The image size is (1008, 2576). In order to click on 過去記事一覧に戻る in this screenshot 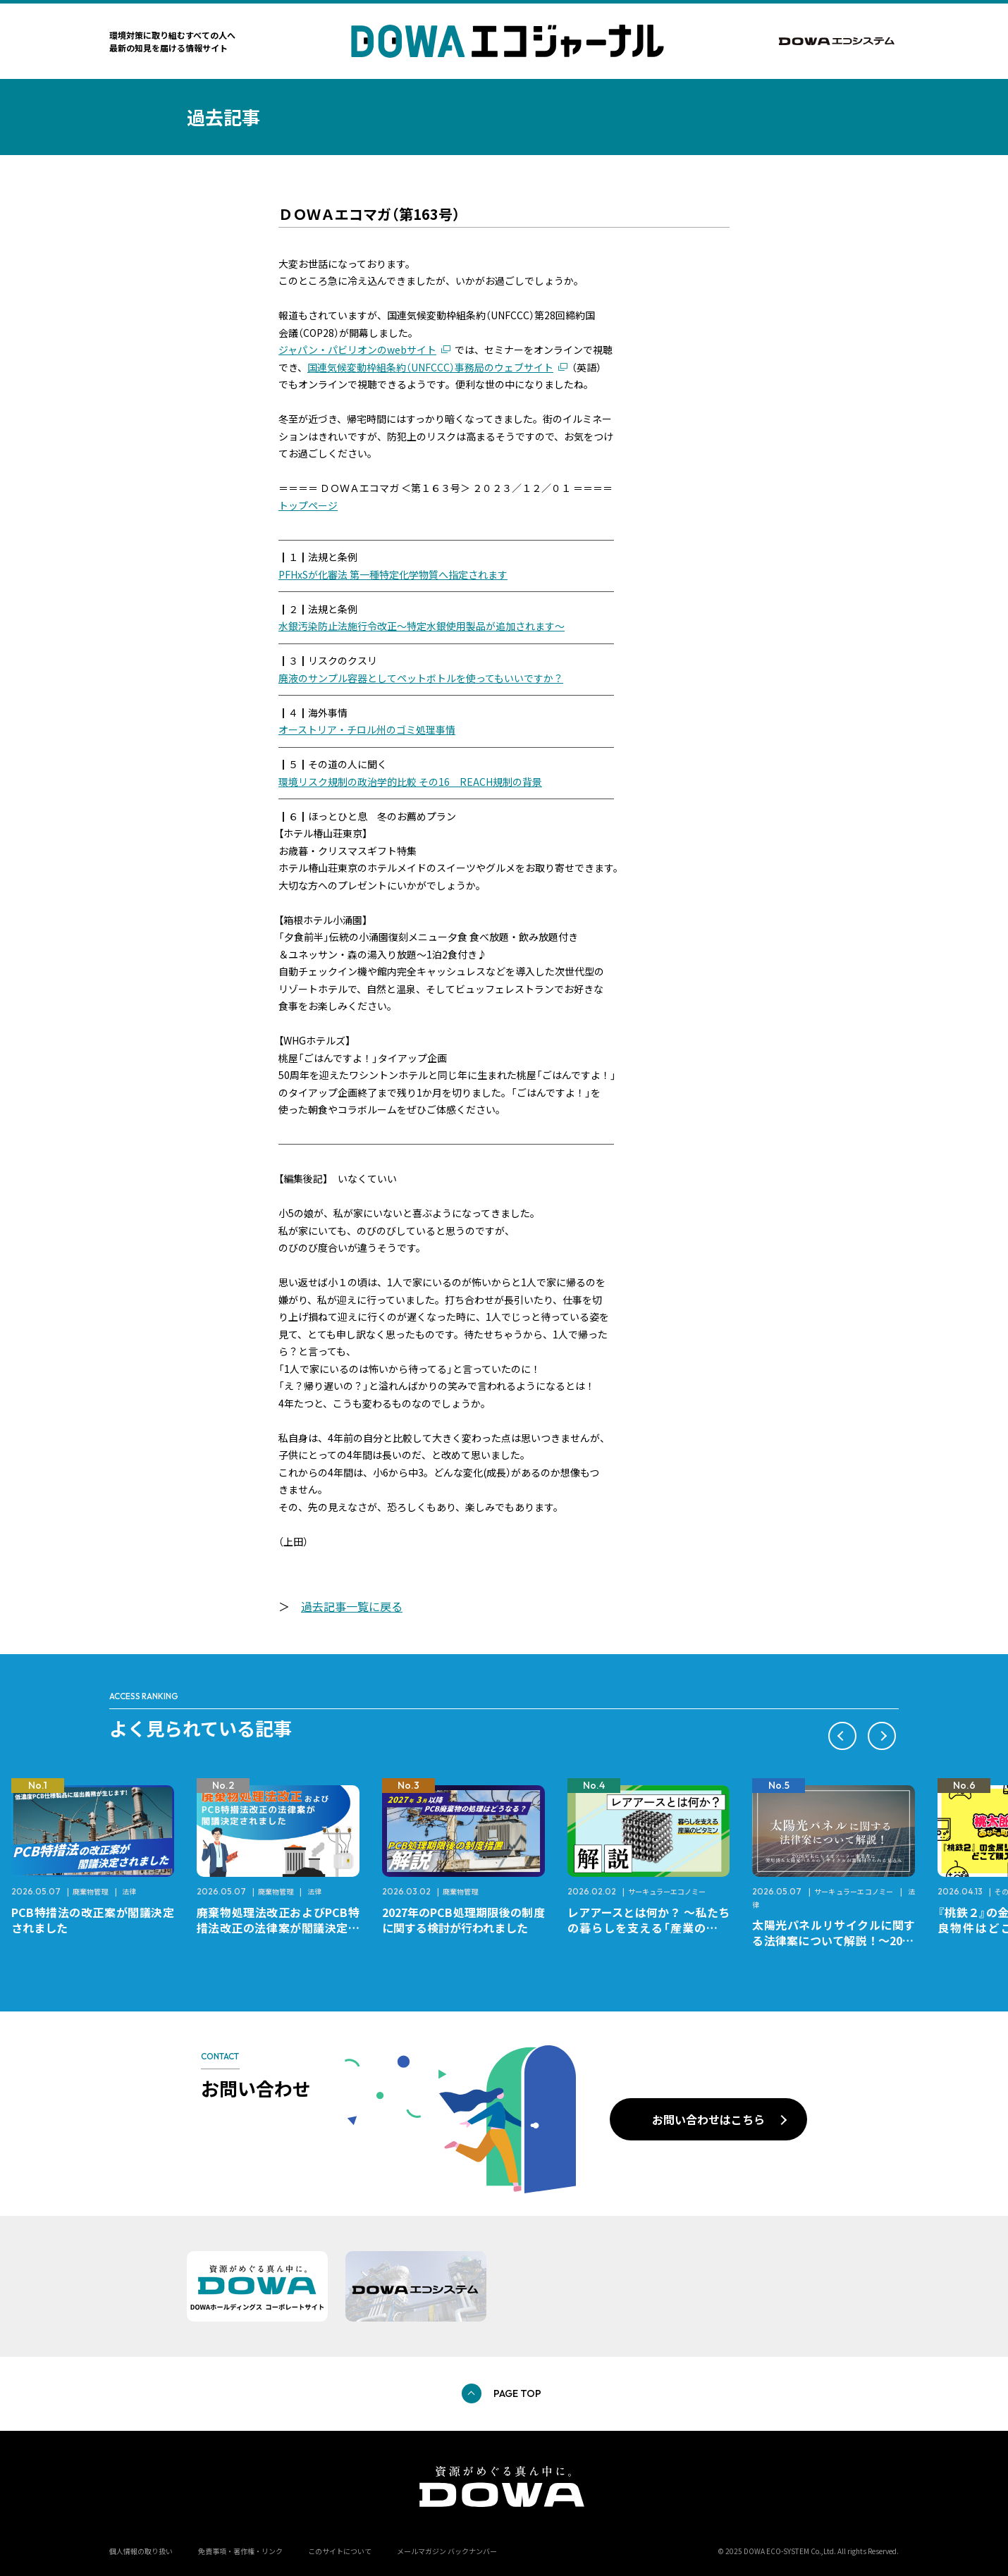, I will do `click(351, 1606)`.